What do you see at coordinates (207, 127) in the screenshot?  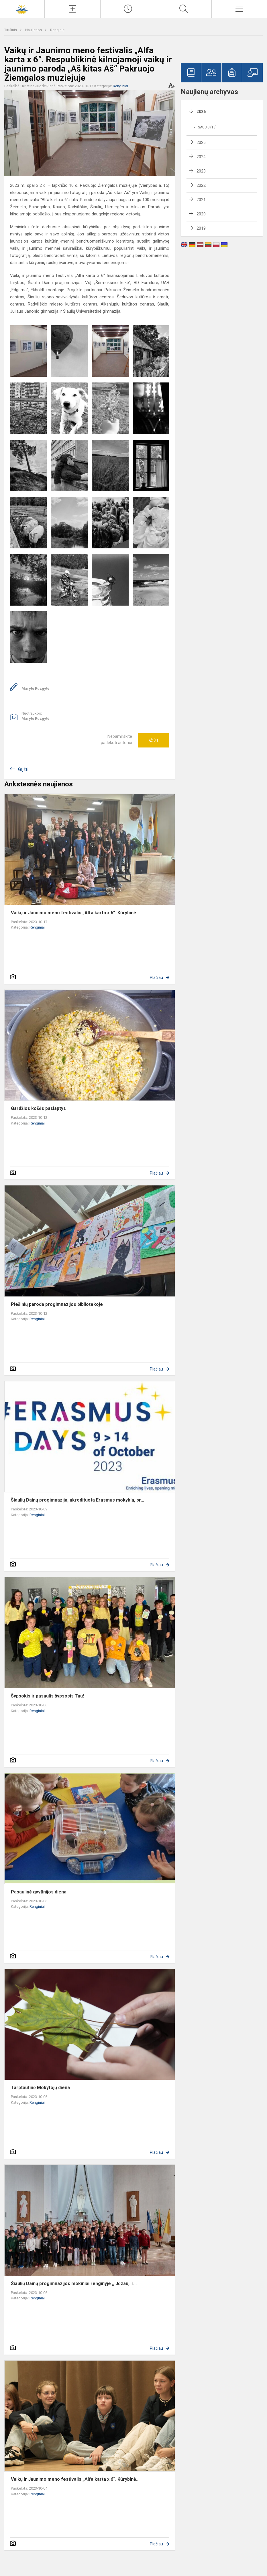 I see `Sausis (18)` at bounding box center [207, 127].